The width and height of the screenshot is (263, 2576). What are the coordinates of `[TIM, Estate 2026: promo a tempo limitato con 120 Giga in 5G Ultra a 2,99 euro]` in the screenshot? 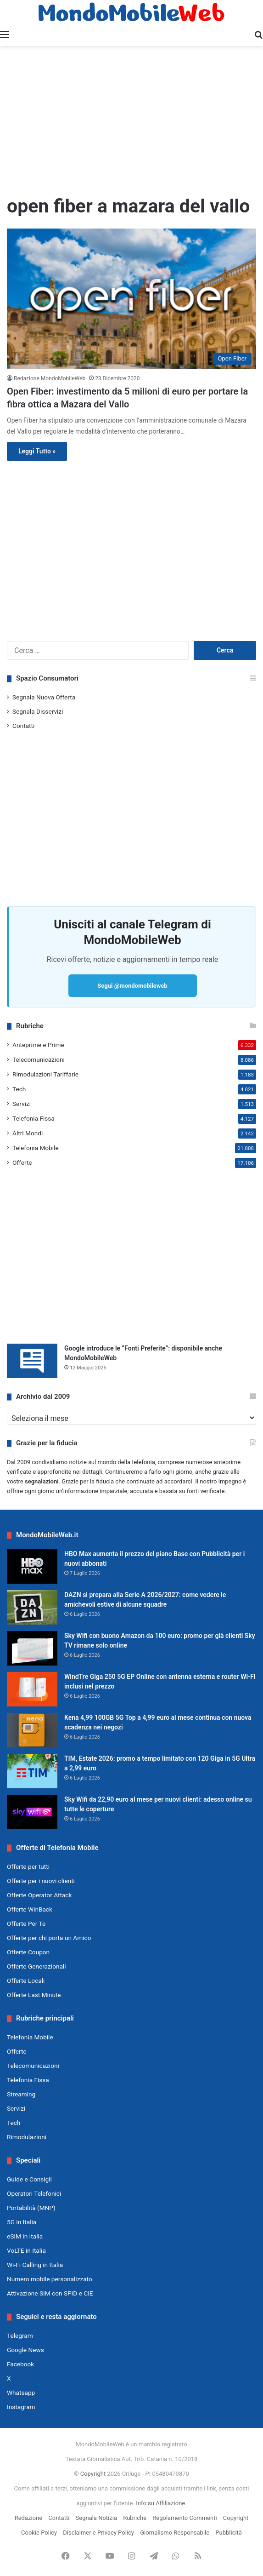 It's located at (32, 1771).